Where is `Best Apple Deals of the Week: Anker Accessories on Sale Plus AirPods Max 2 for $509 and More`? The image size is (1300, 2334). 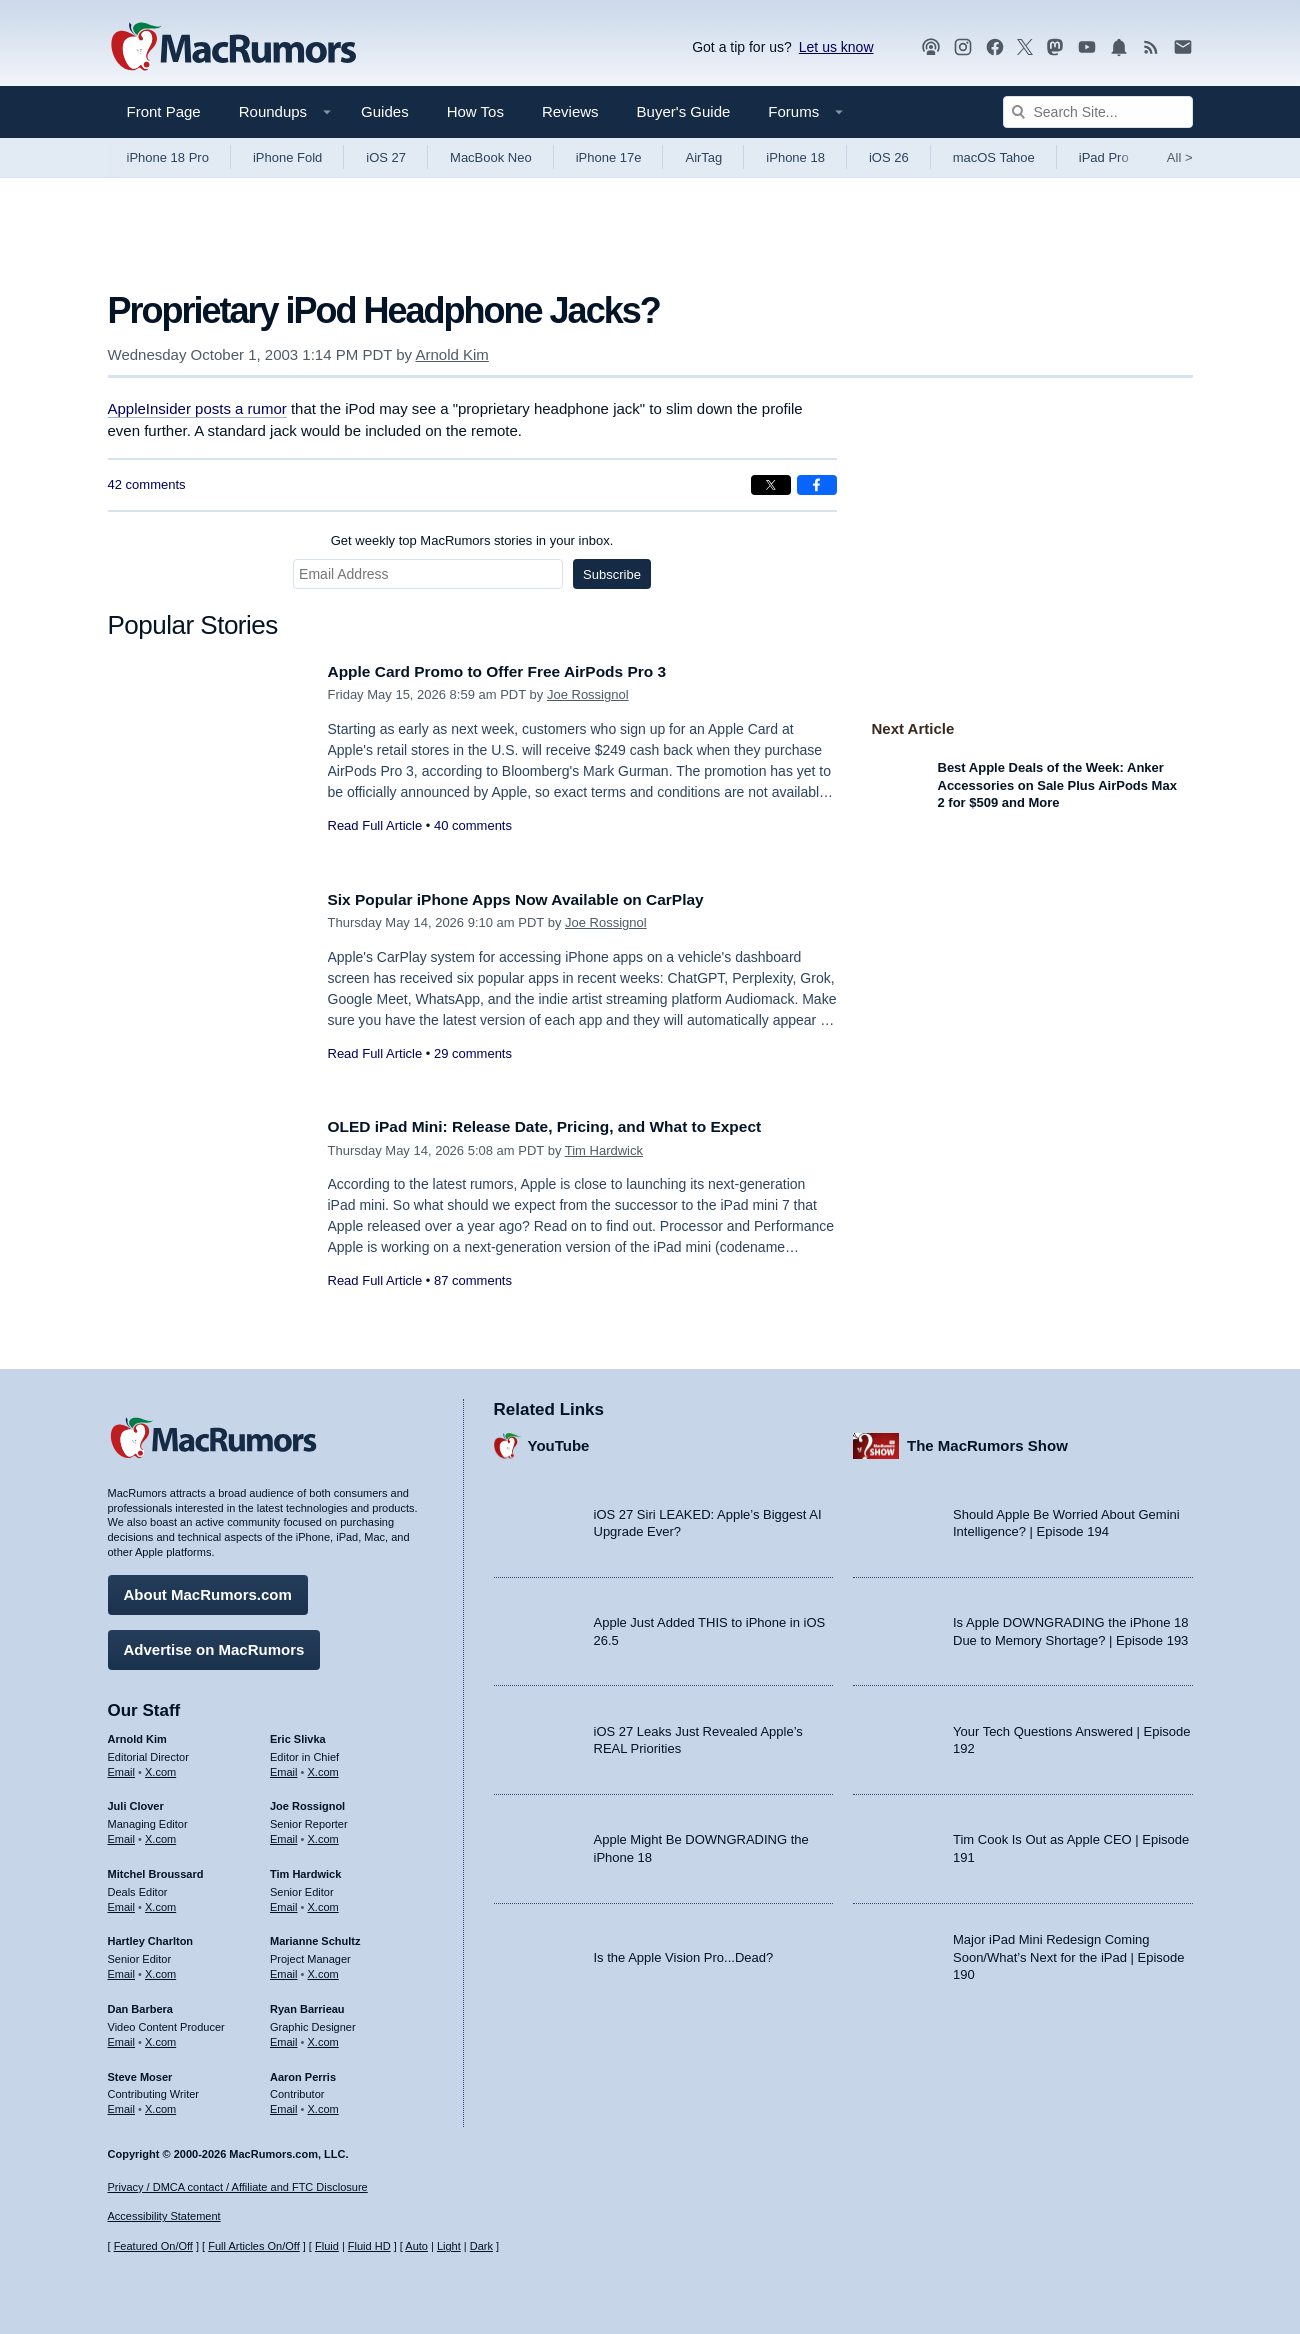 Best Apple Deals of the Week: Anker Accessories on Sale Plus AirPods Max 2 for $509 and More is located at coordinates (1057, 785).